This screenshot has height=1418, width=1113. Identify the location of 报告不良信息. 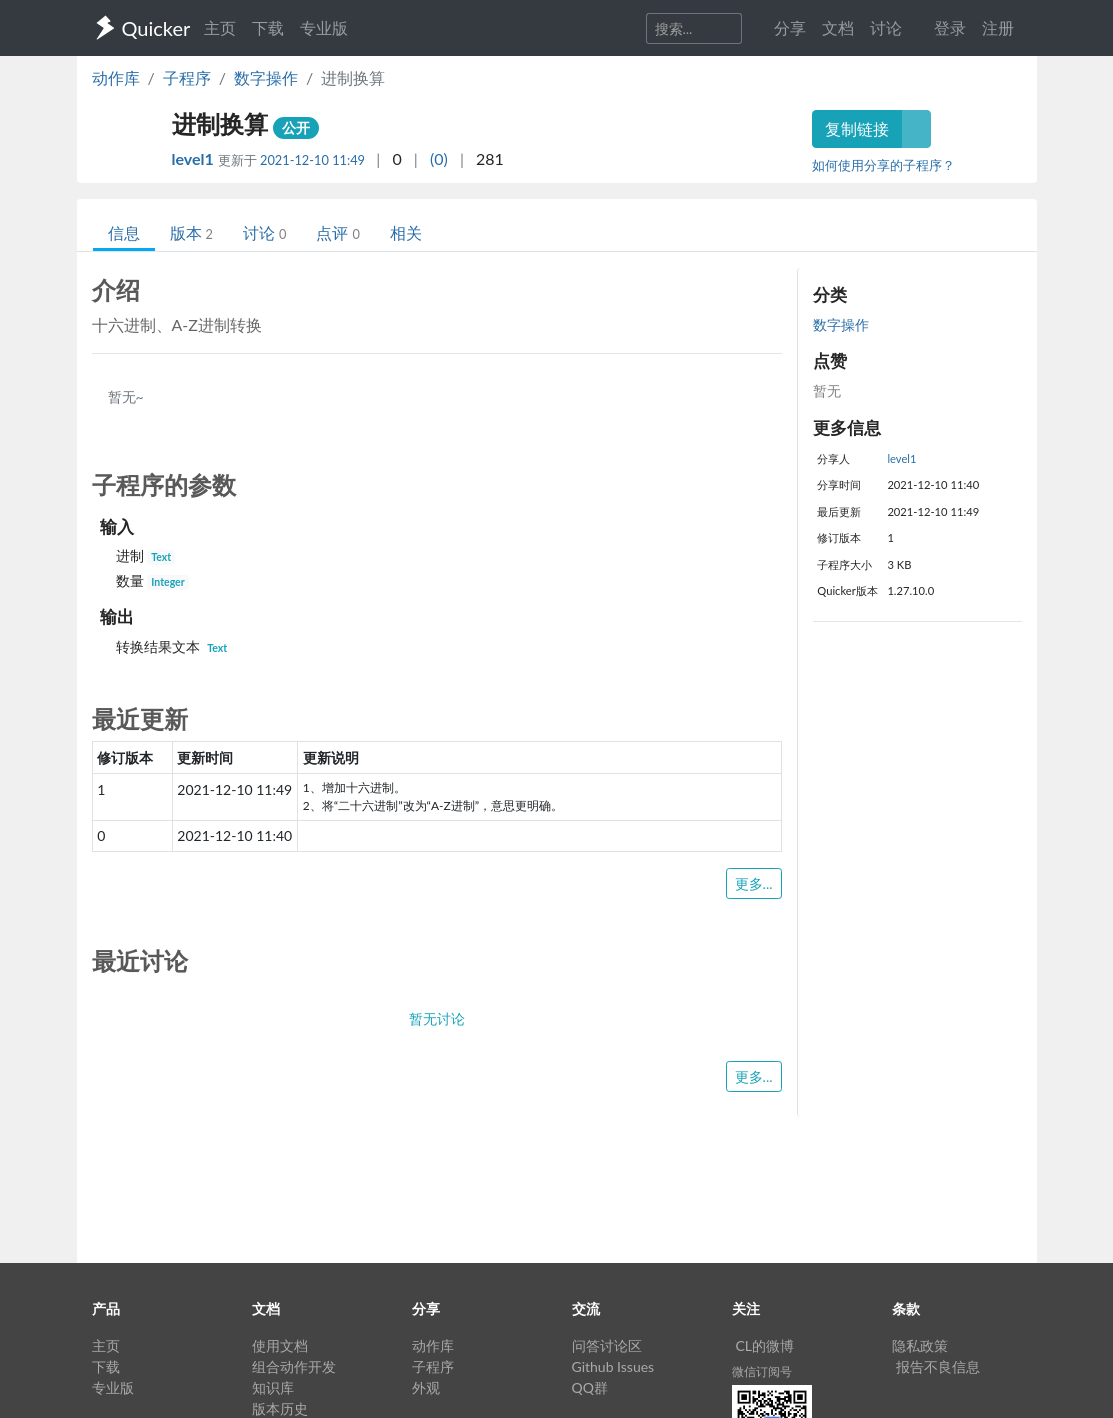
(938, 1366).